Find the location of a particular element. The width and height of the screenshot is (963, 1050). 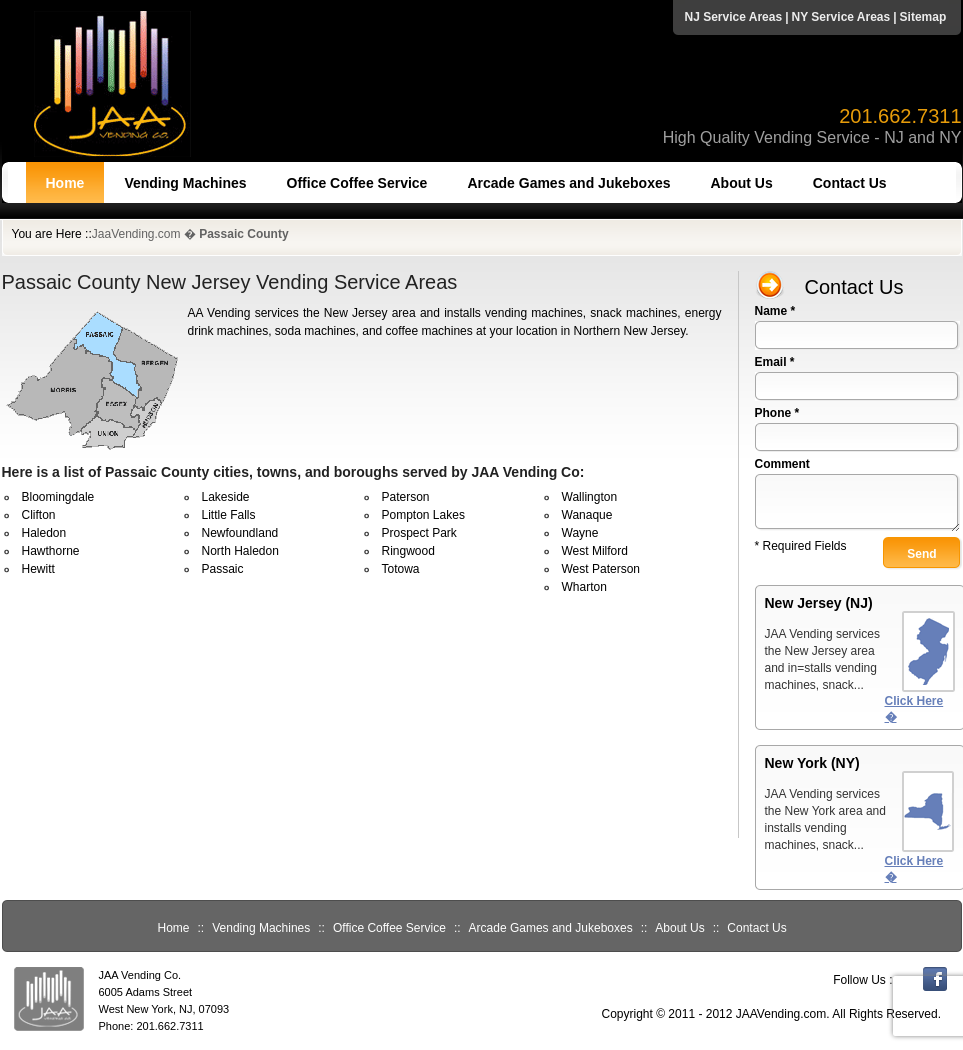

Arcade Games and Jukeboxes is located at coordinates (568, 183).